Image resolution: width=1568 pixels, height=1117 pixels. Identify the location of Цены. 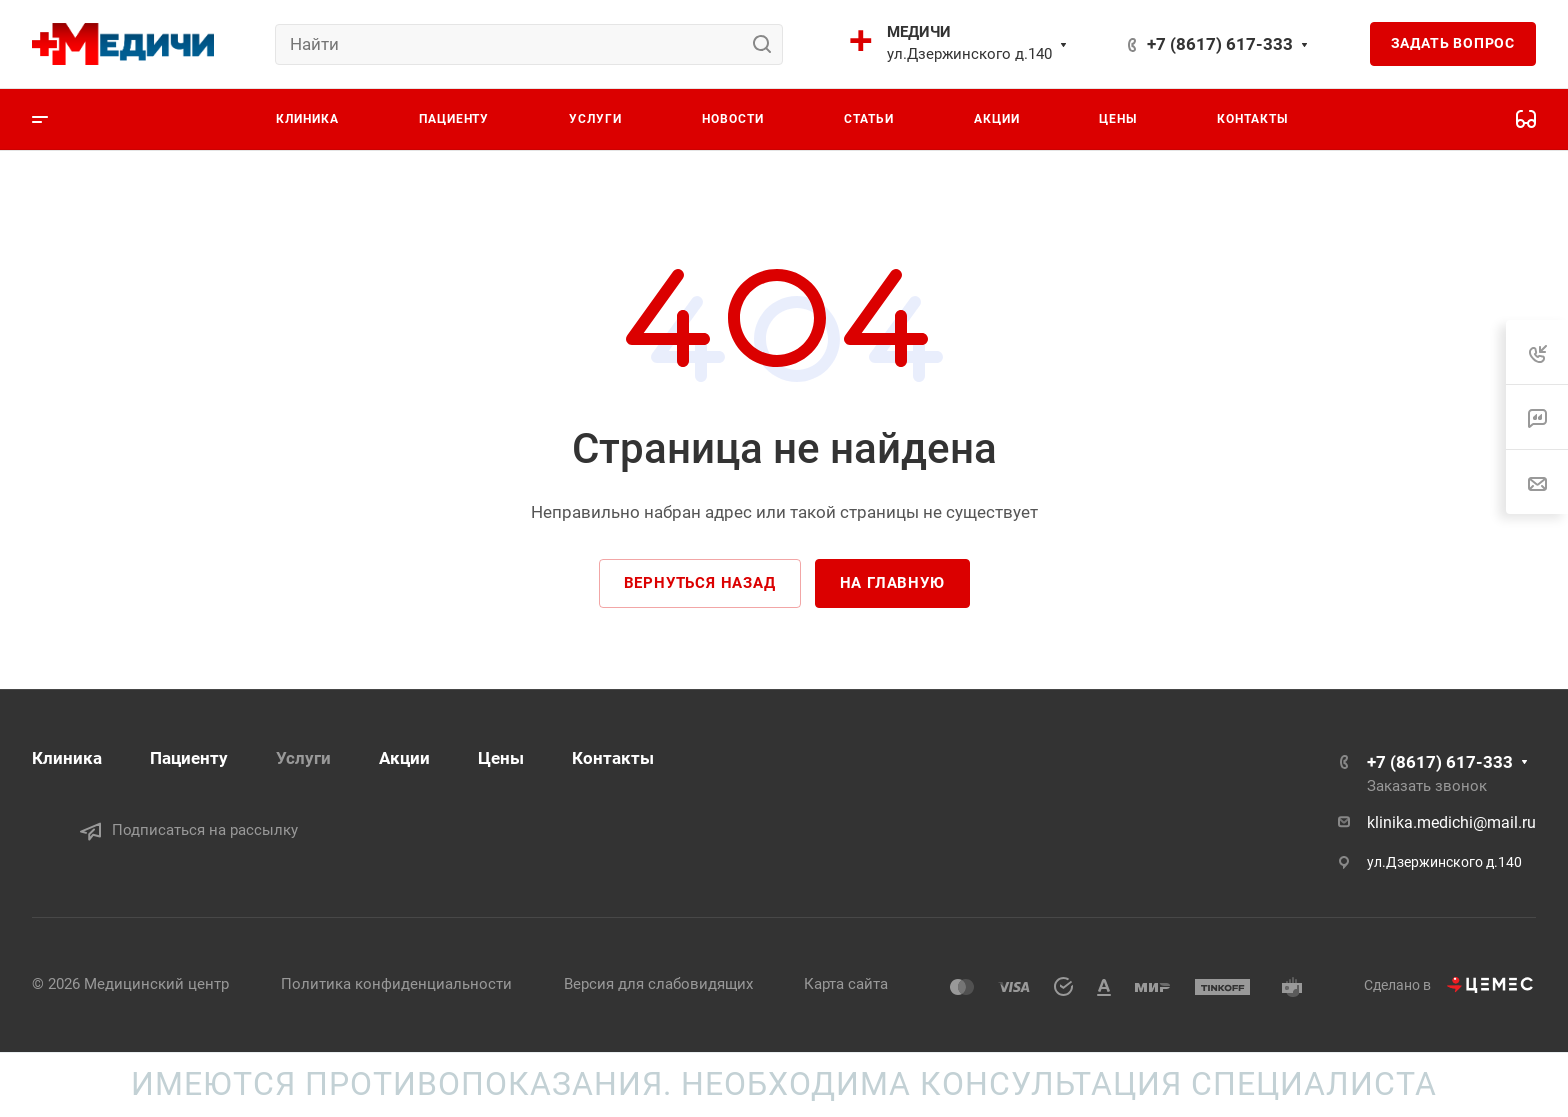
(501, 758).